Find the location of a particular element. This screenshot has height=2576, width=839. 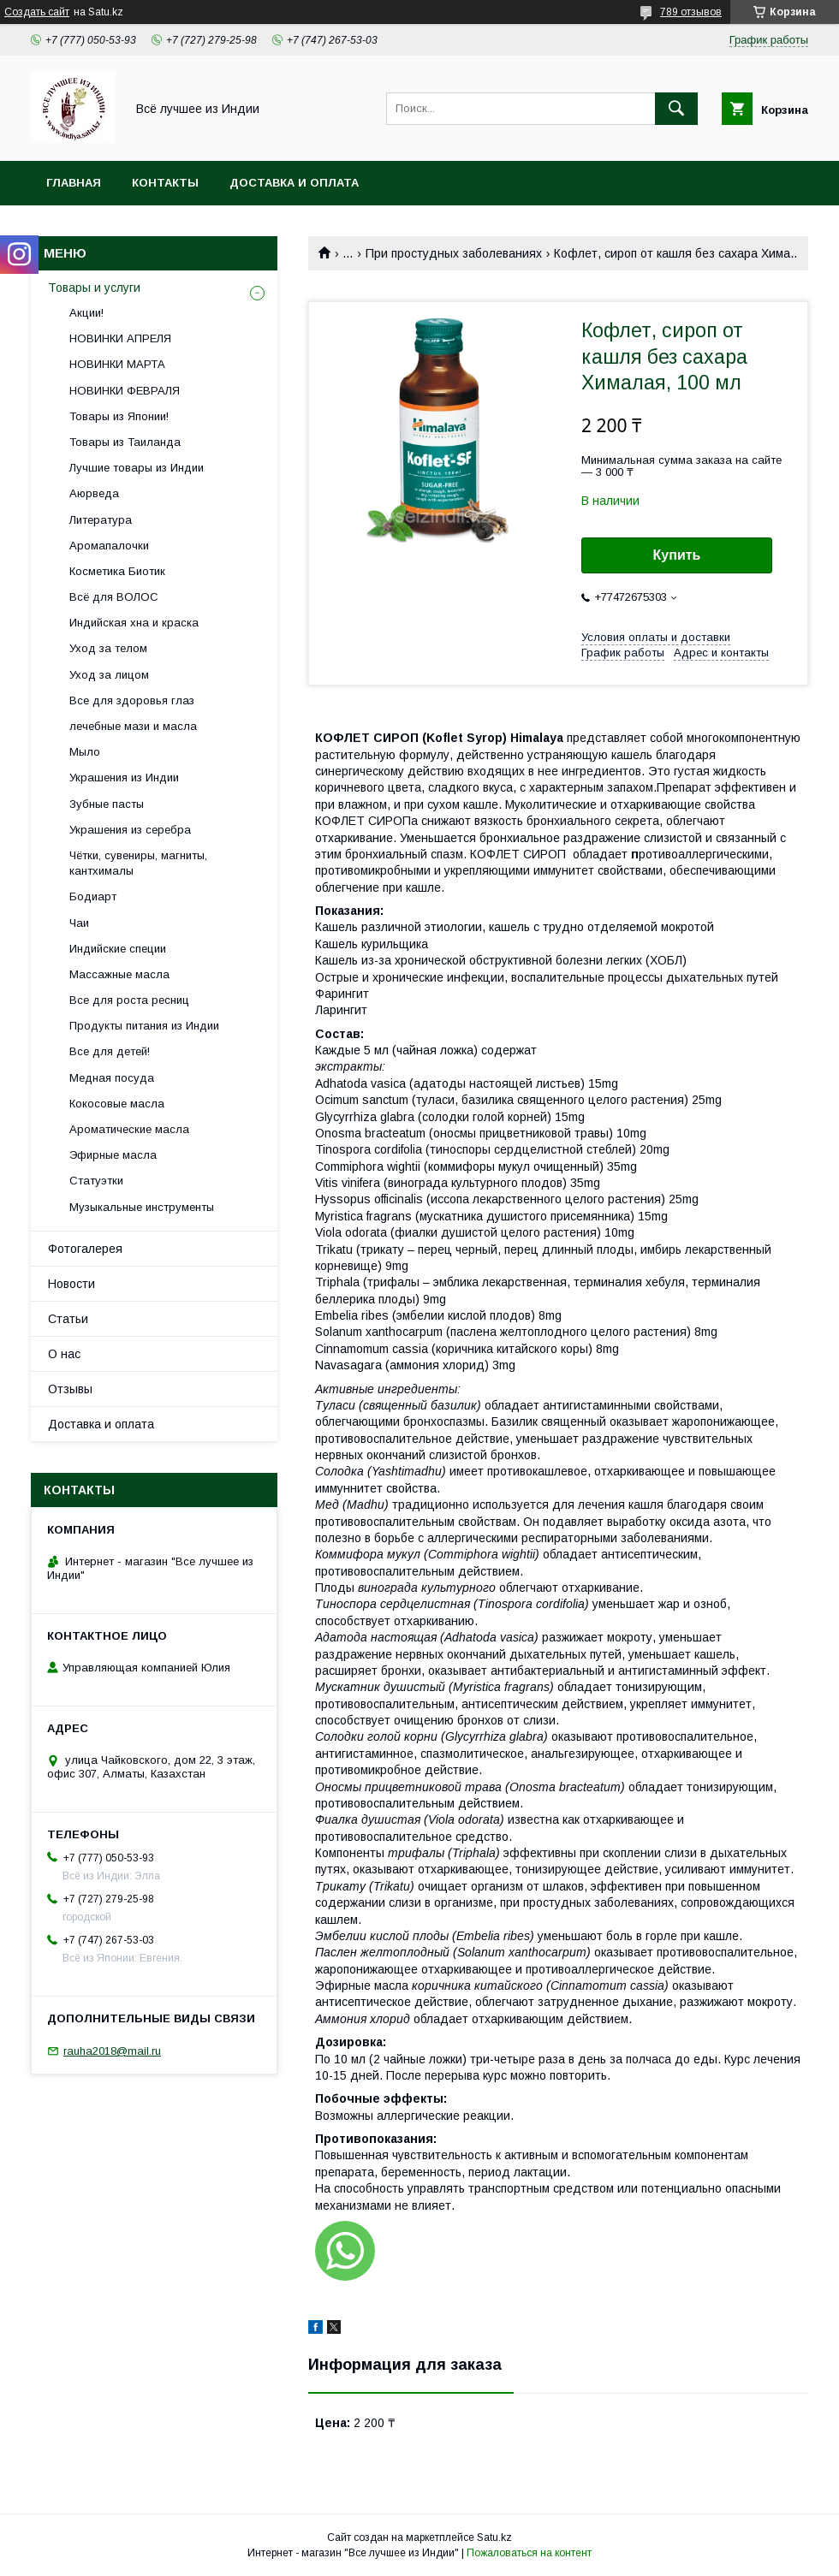

Главная is located at coordinates (73, 182).